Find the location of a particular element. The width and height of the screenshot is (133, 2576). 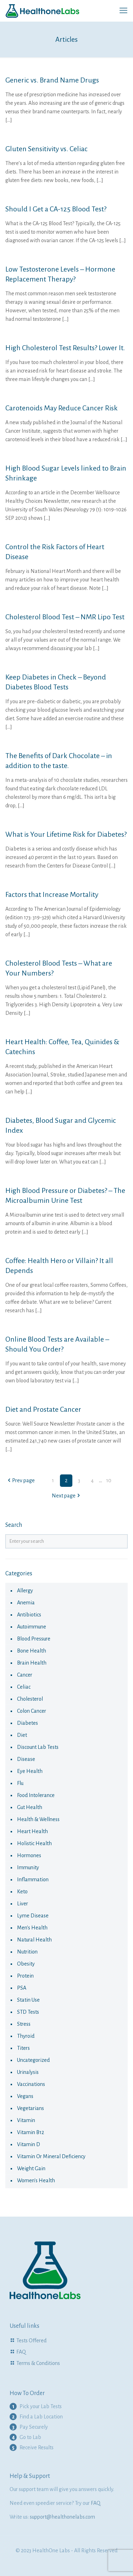

Protein is located at coordinates (25, 1976).